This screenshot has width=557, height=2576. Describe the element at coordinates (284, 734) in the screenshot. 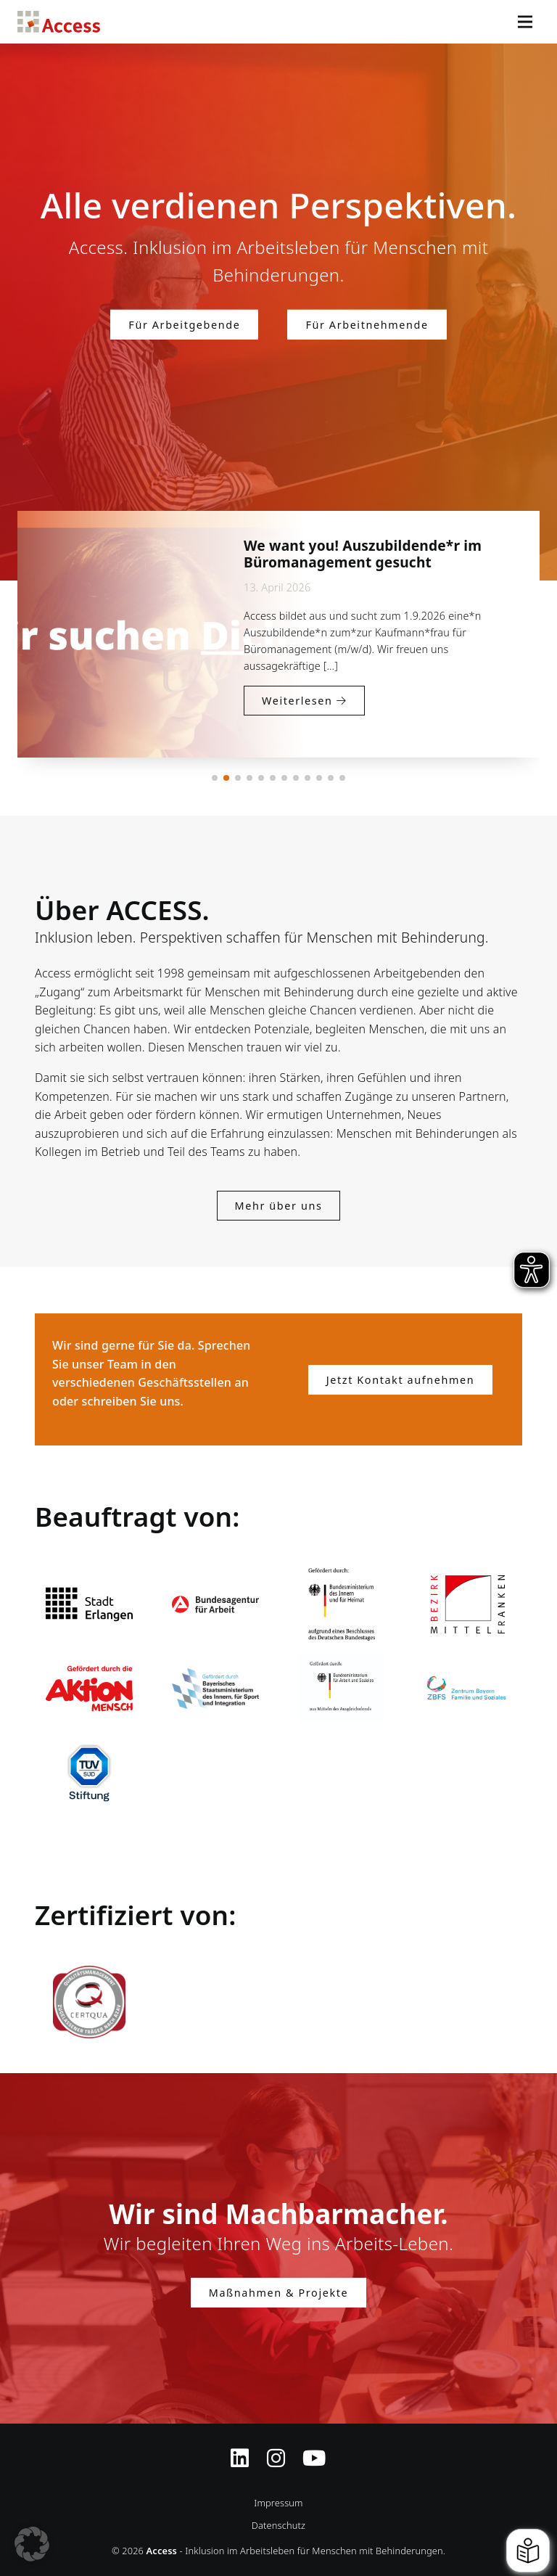

I see `Weiterlesen` at that location.